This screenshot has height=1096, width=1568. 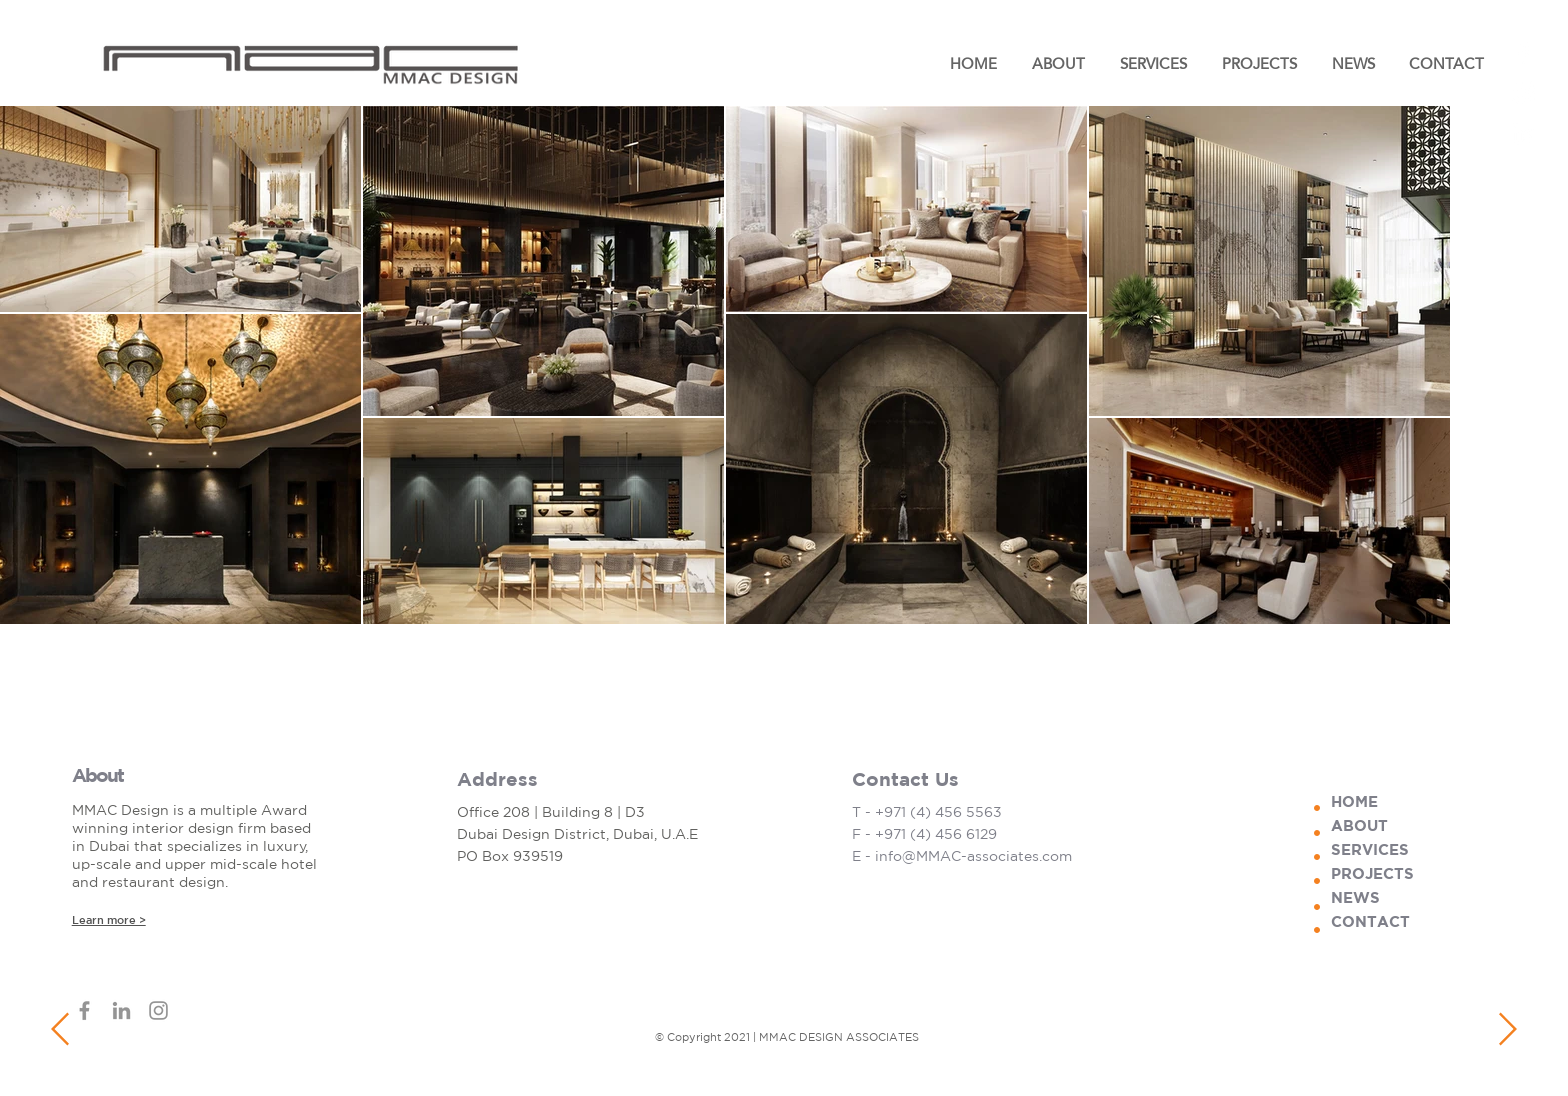 What do you see at coordinates (1524, 133) in the screenshot?
I see `[LinkedIn]` at bounding box center [1524, 133].